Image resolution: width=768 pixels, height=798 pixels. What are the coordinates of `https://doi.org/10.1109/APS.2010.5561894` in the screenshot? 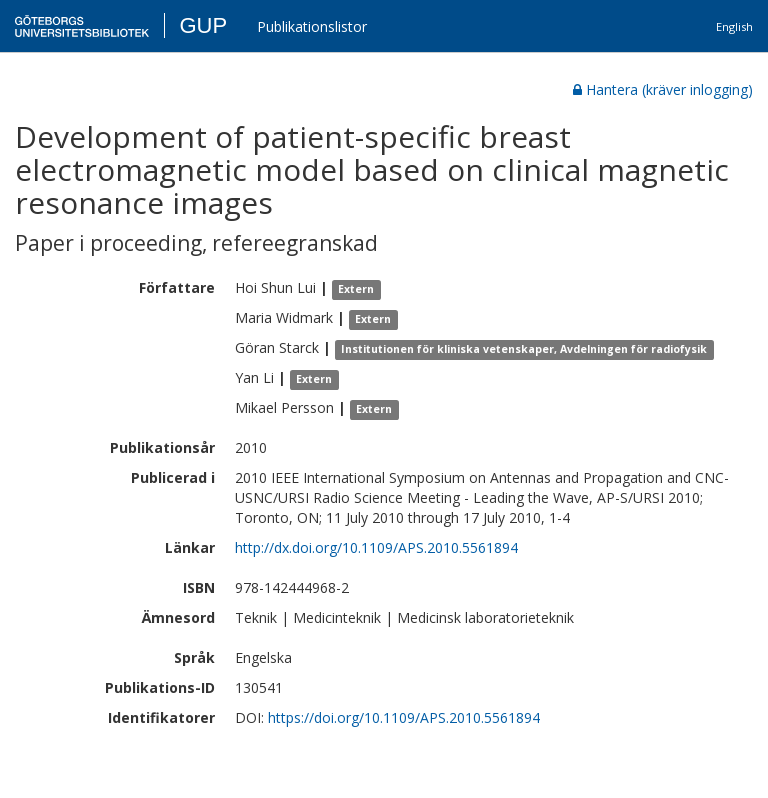 It's located at (404, 717).